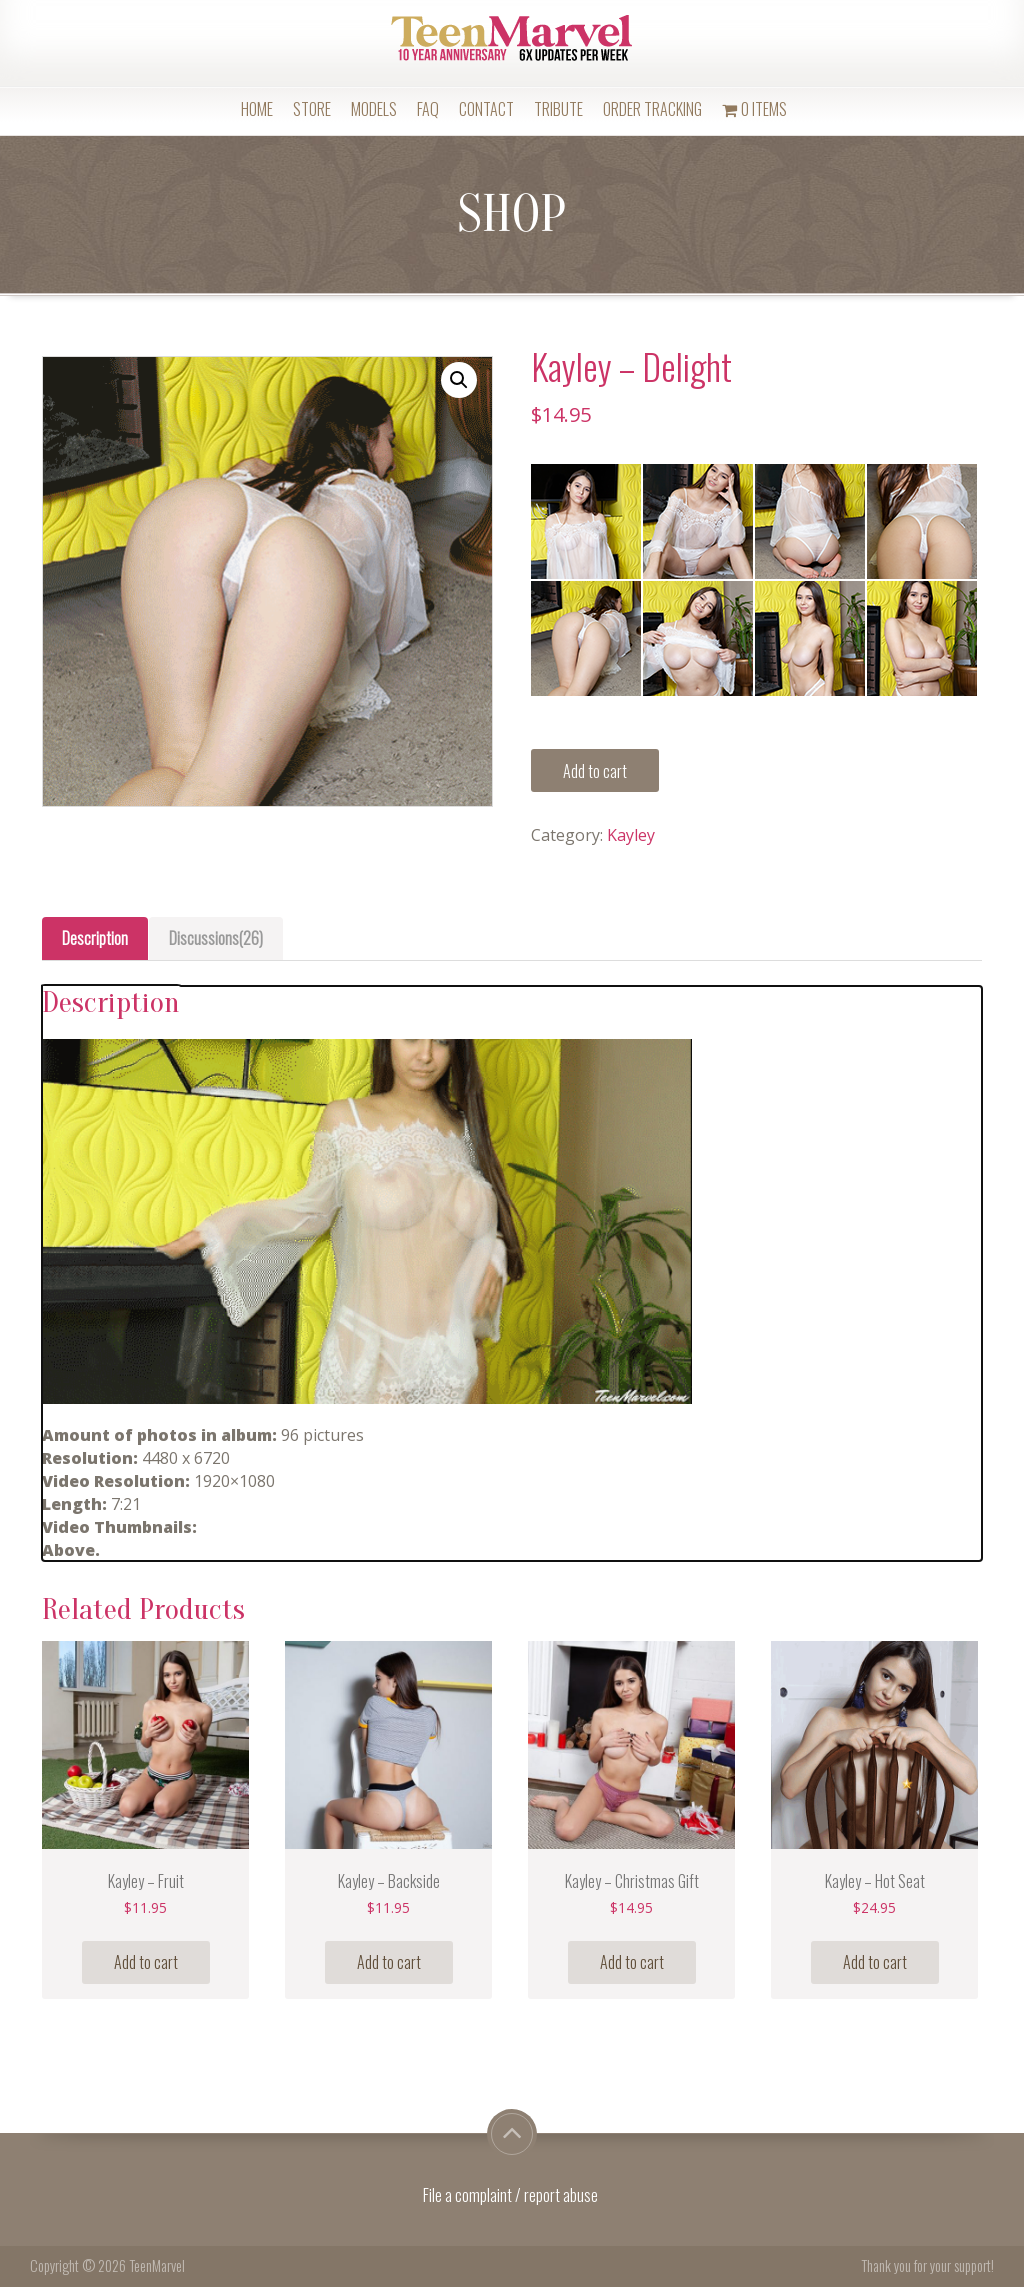 This screenshot has width=1024, height=2287. I want to click on FAQ, so click(428, 109).